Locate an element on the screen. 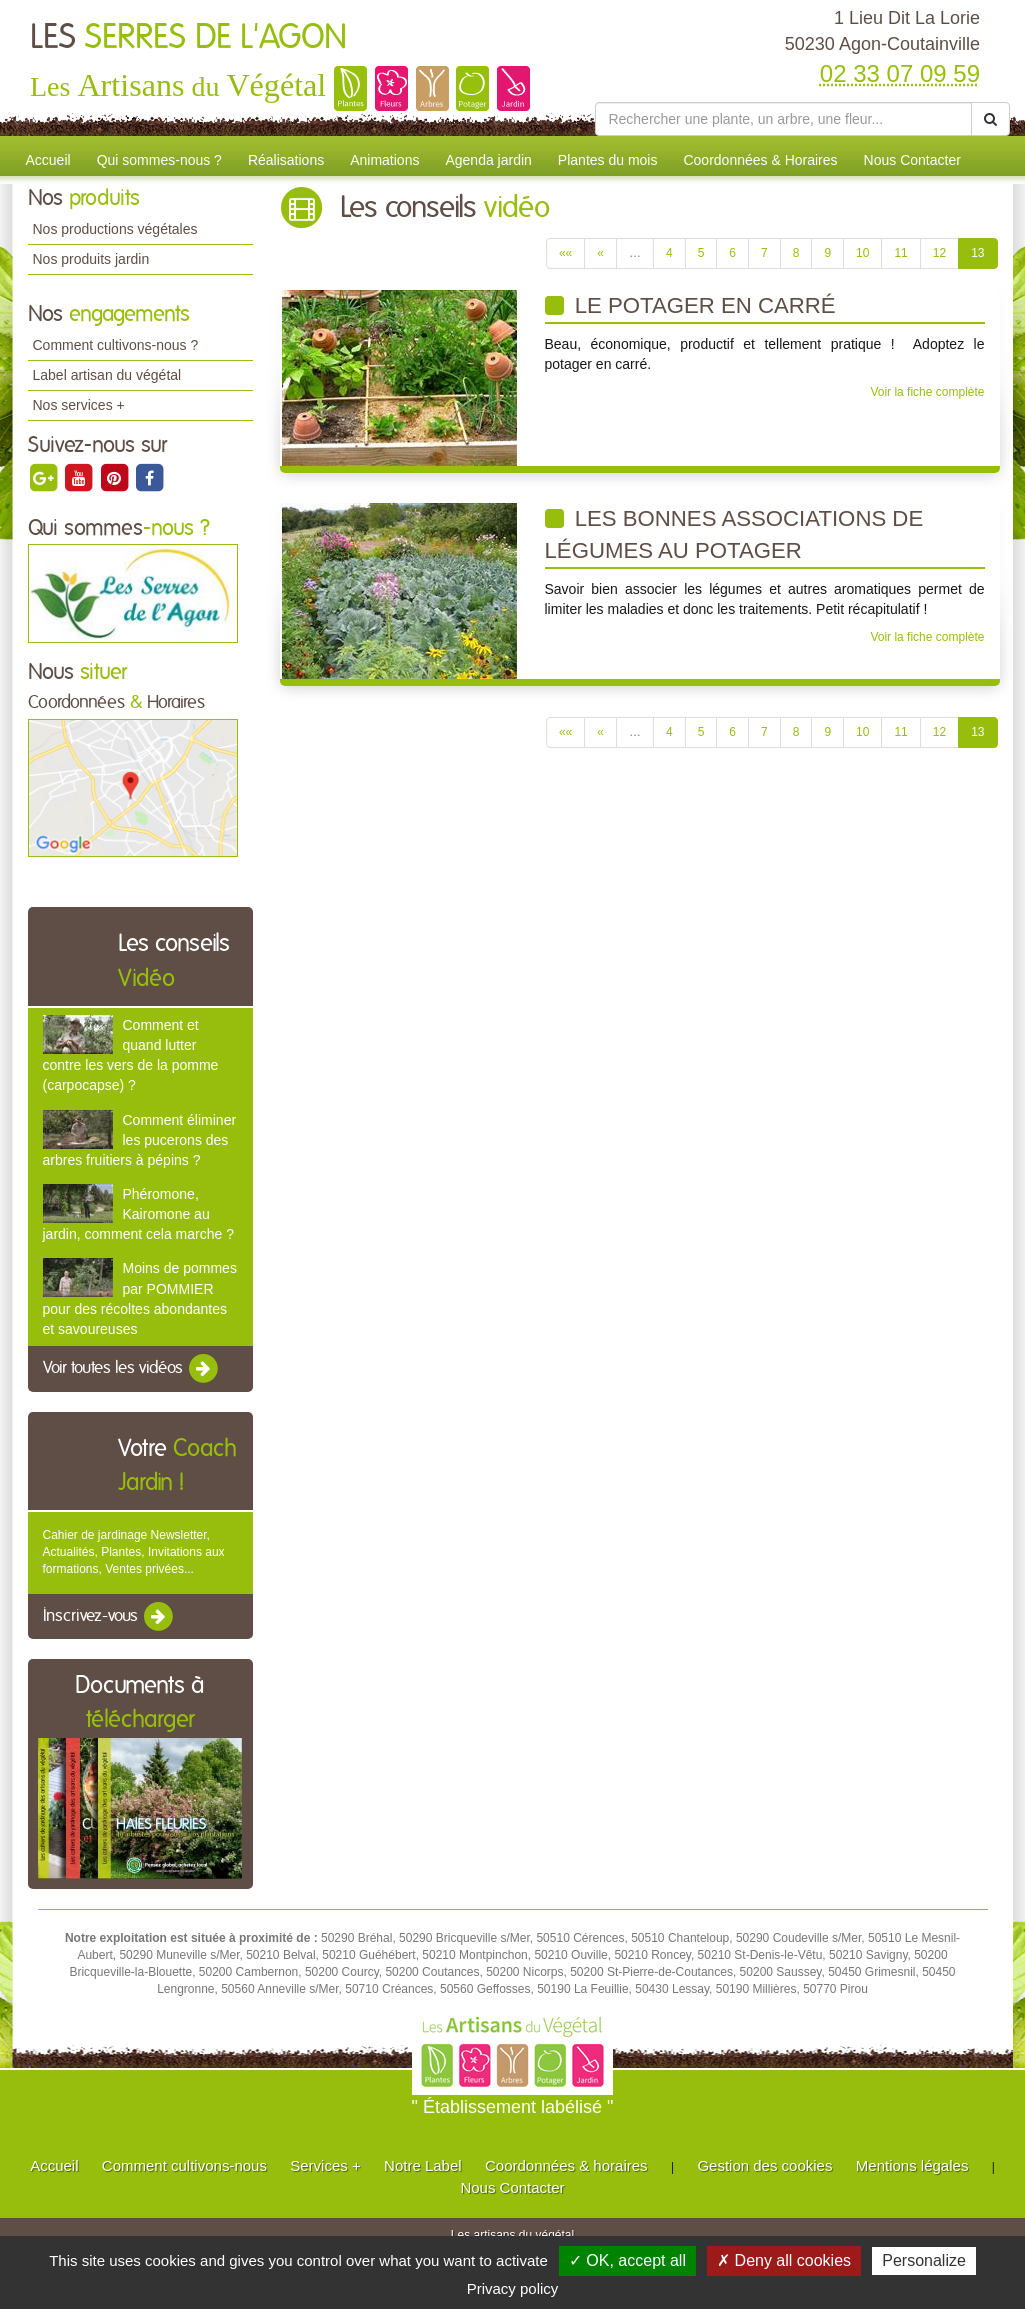 This screenshot has height=2309, width=1025. Voir la fiche complète is located at coordinates (927, 392).